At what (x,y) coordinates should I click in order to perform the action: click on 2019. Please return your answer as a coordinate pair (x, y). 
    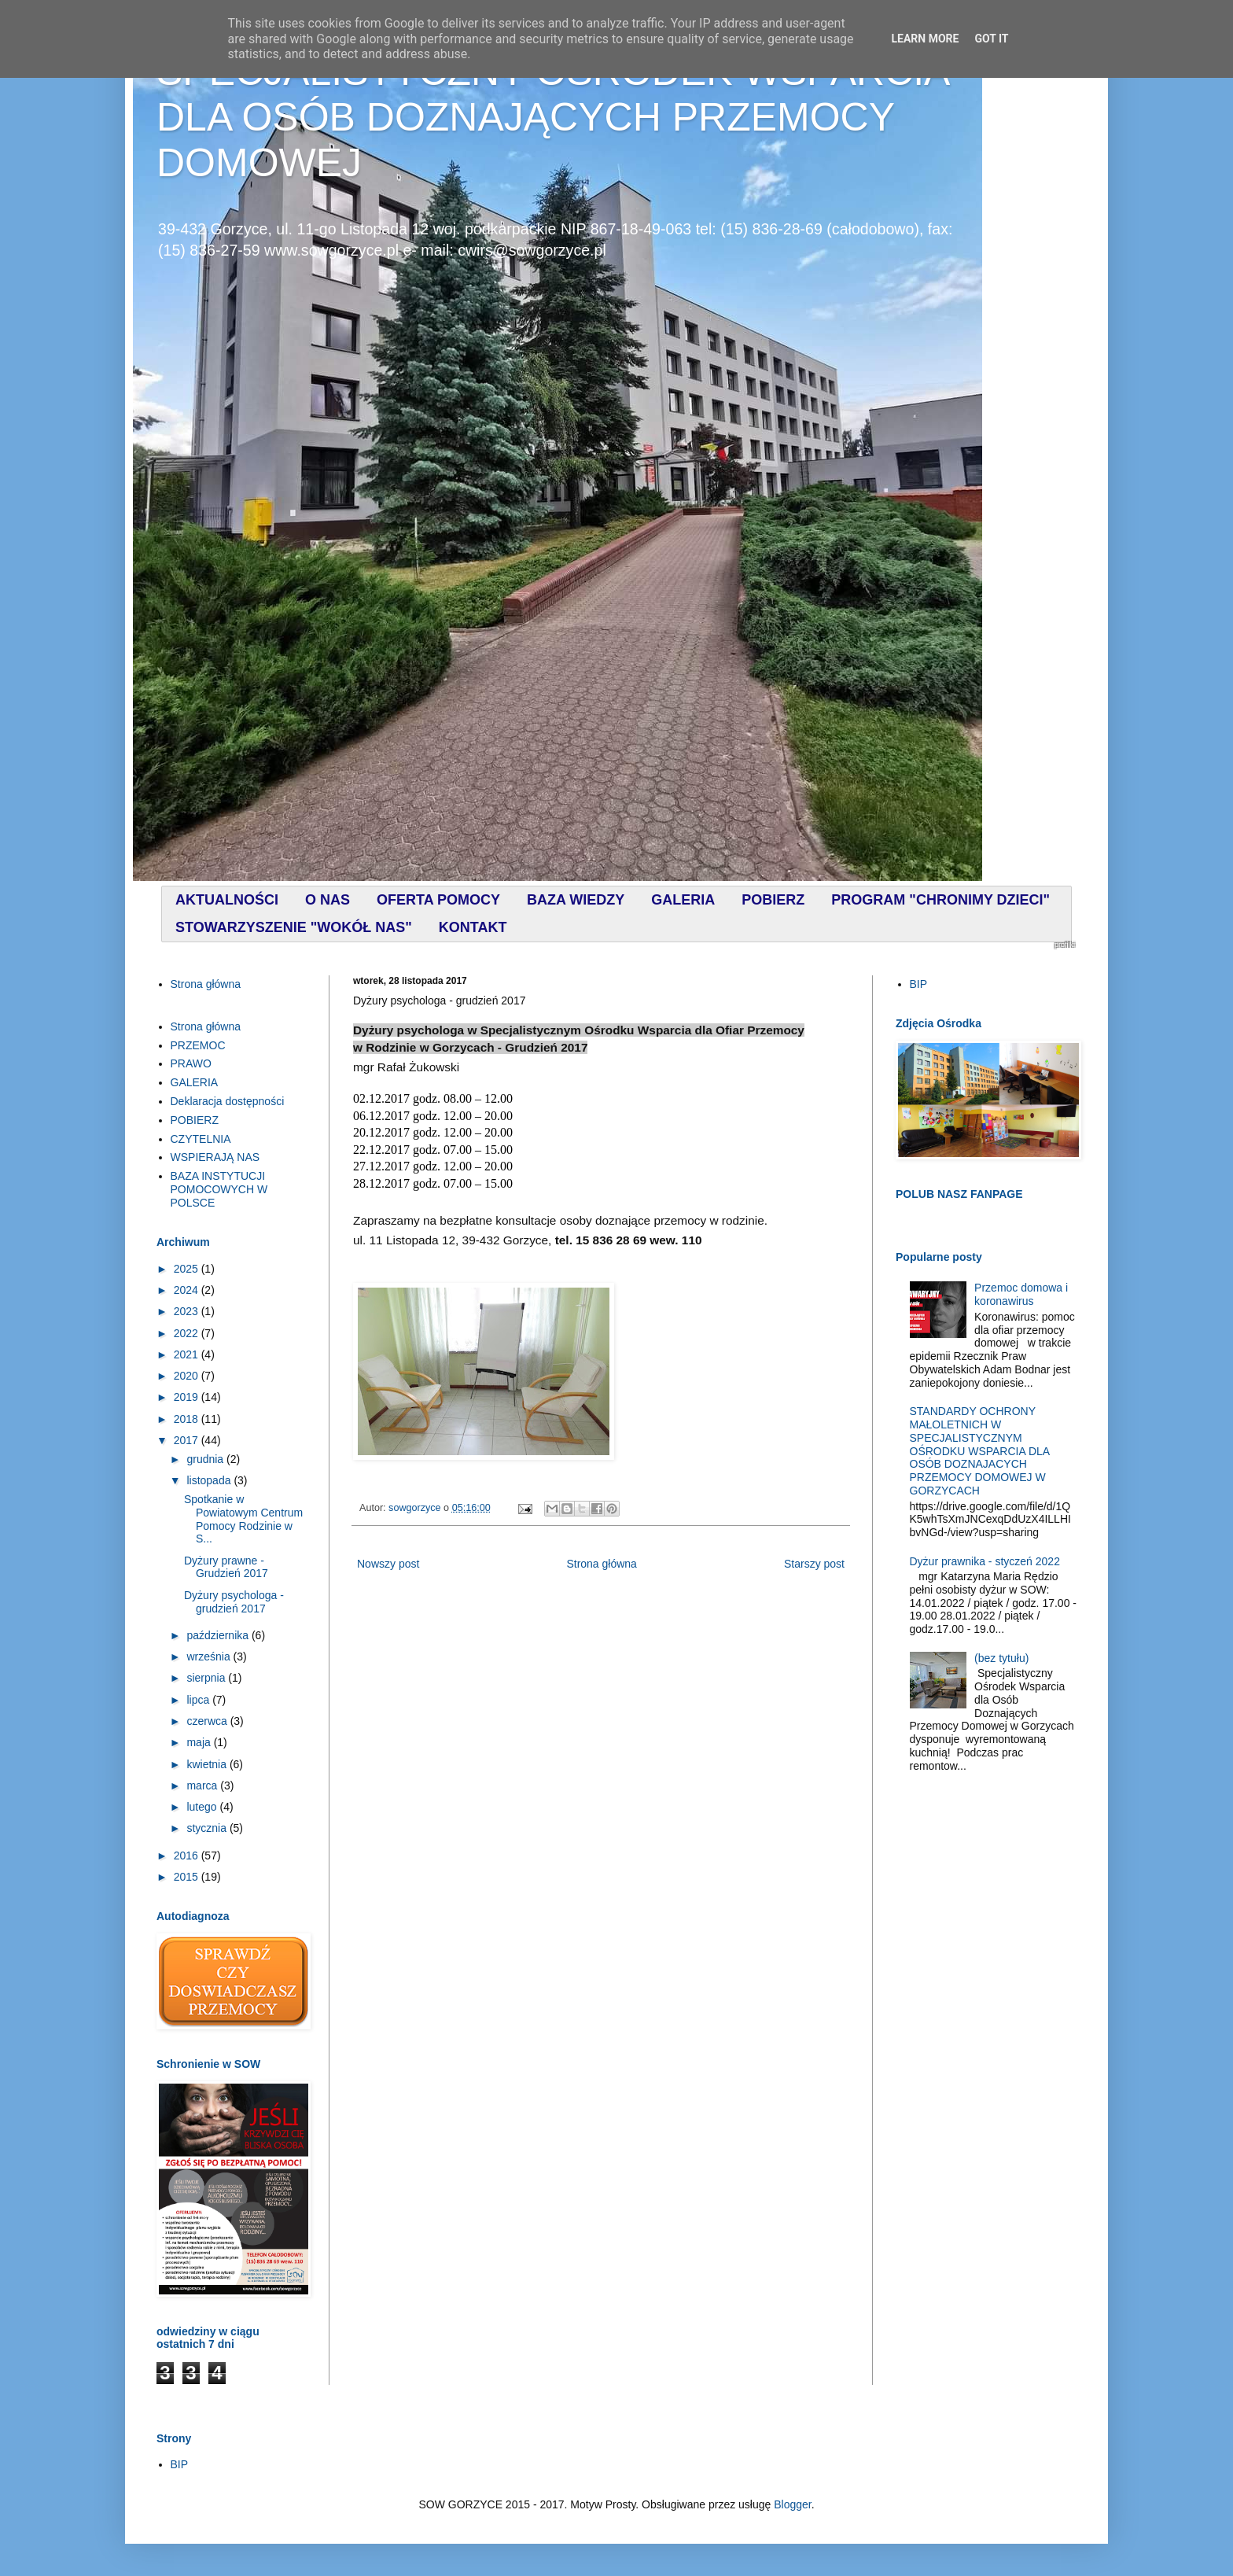
    Looking at the image, I should click on (187, 1397).